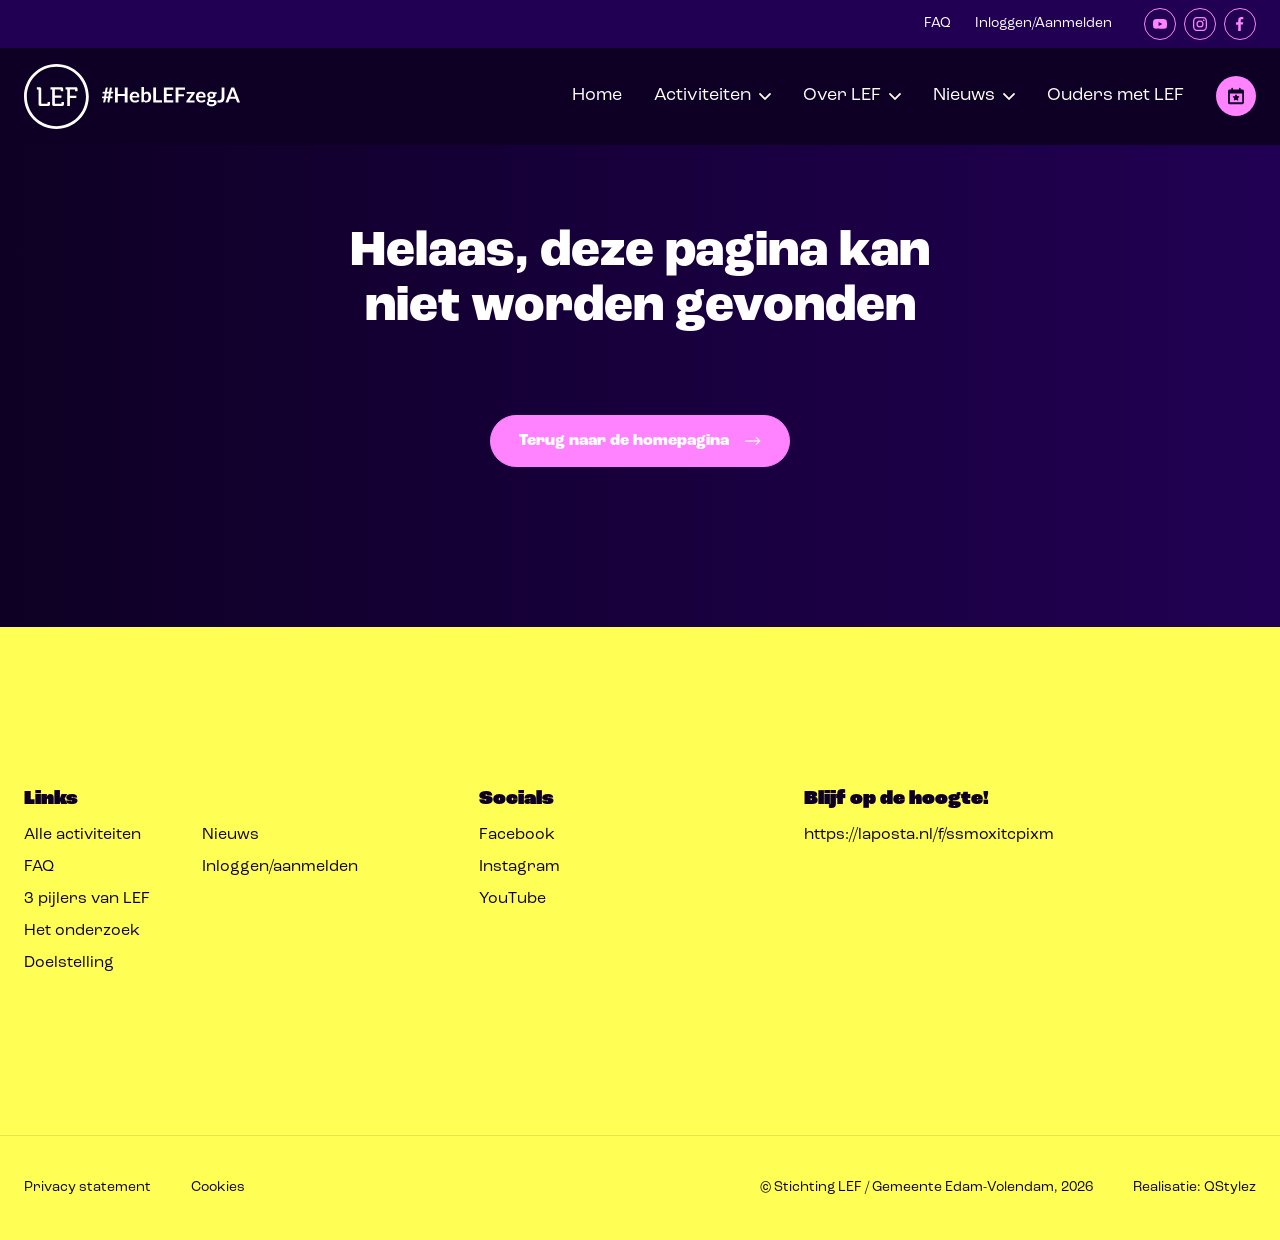 This screenshot has width=1280, height=1240. What do you see at coordinates (639, 441) in the screenshot?
I see `Terug naar de homepagina` at bounding box center [639, 441].